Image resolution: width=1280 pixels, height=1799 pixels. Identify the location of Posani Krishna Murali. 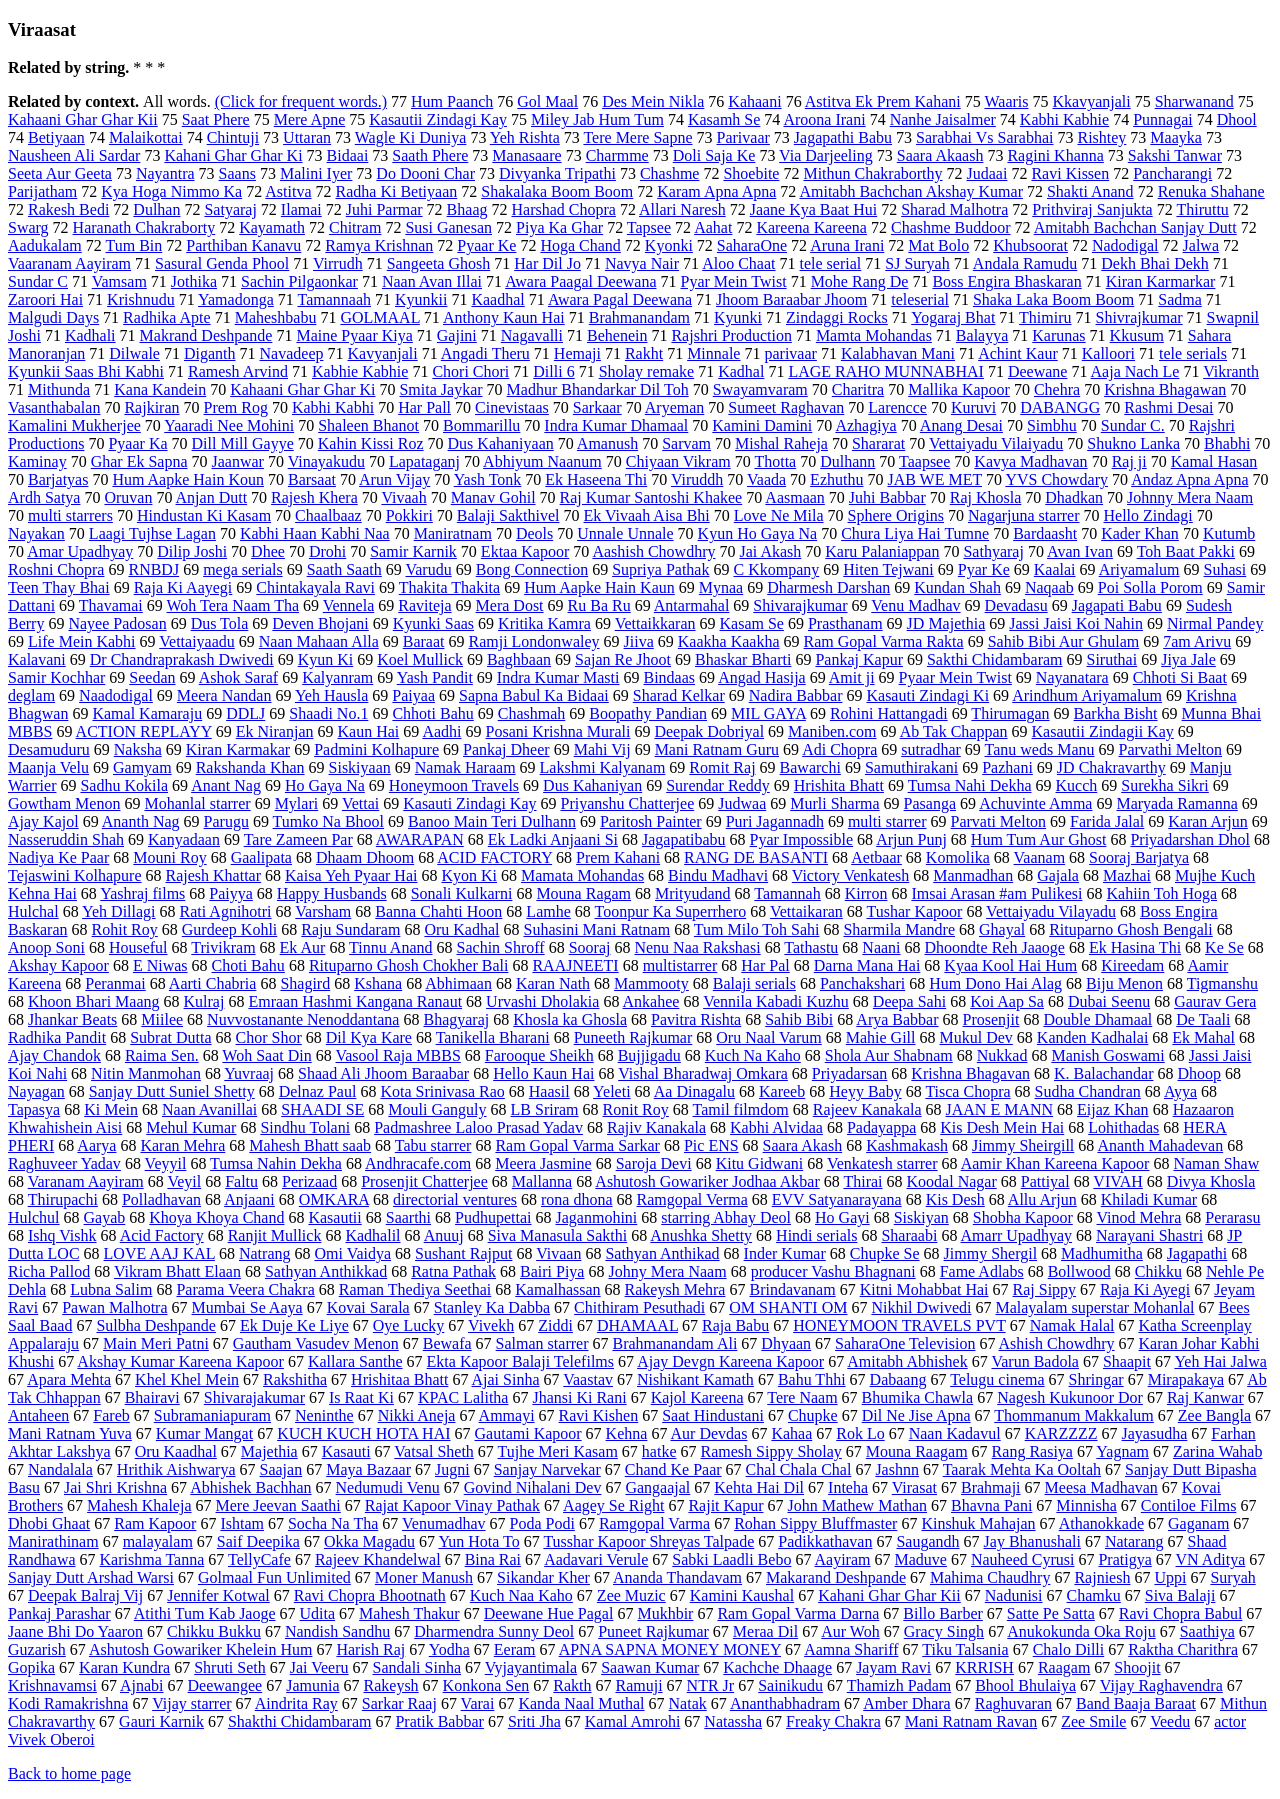
(558, 731).